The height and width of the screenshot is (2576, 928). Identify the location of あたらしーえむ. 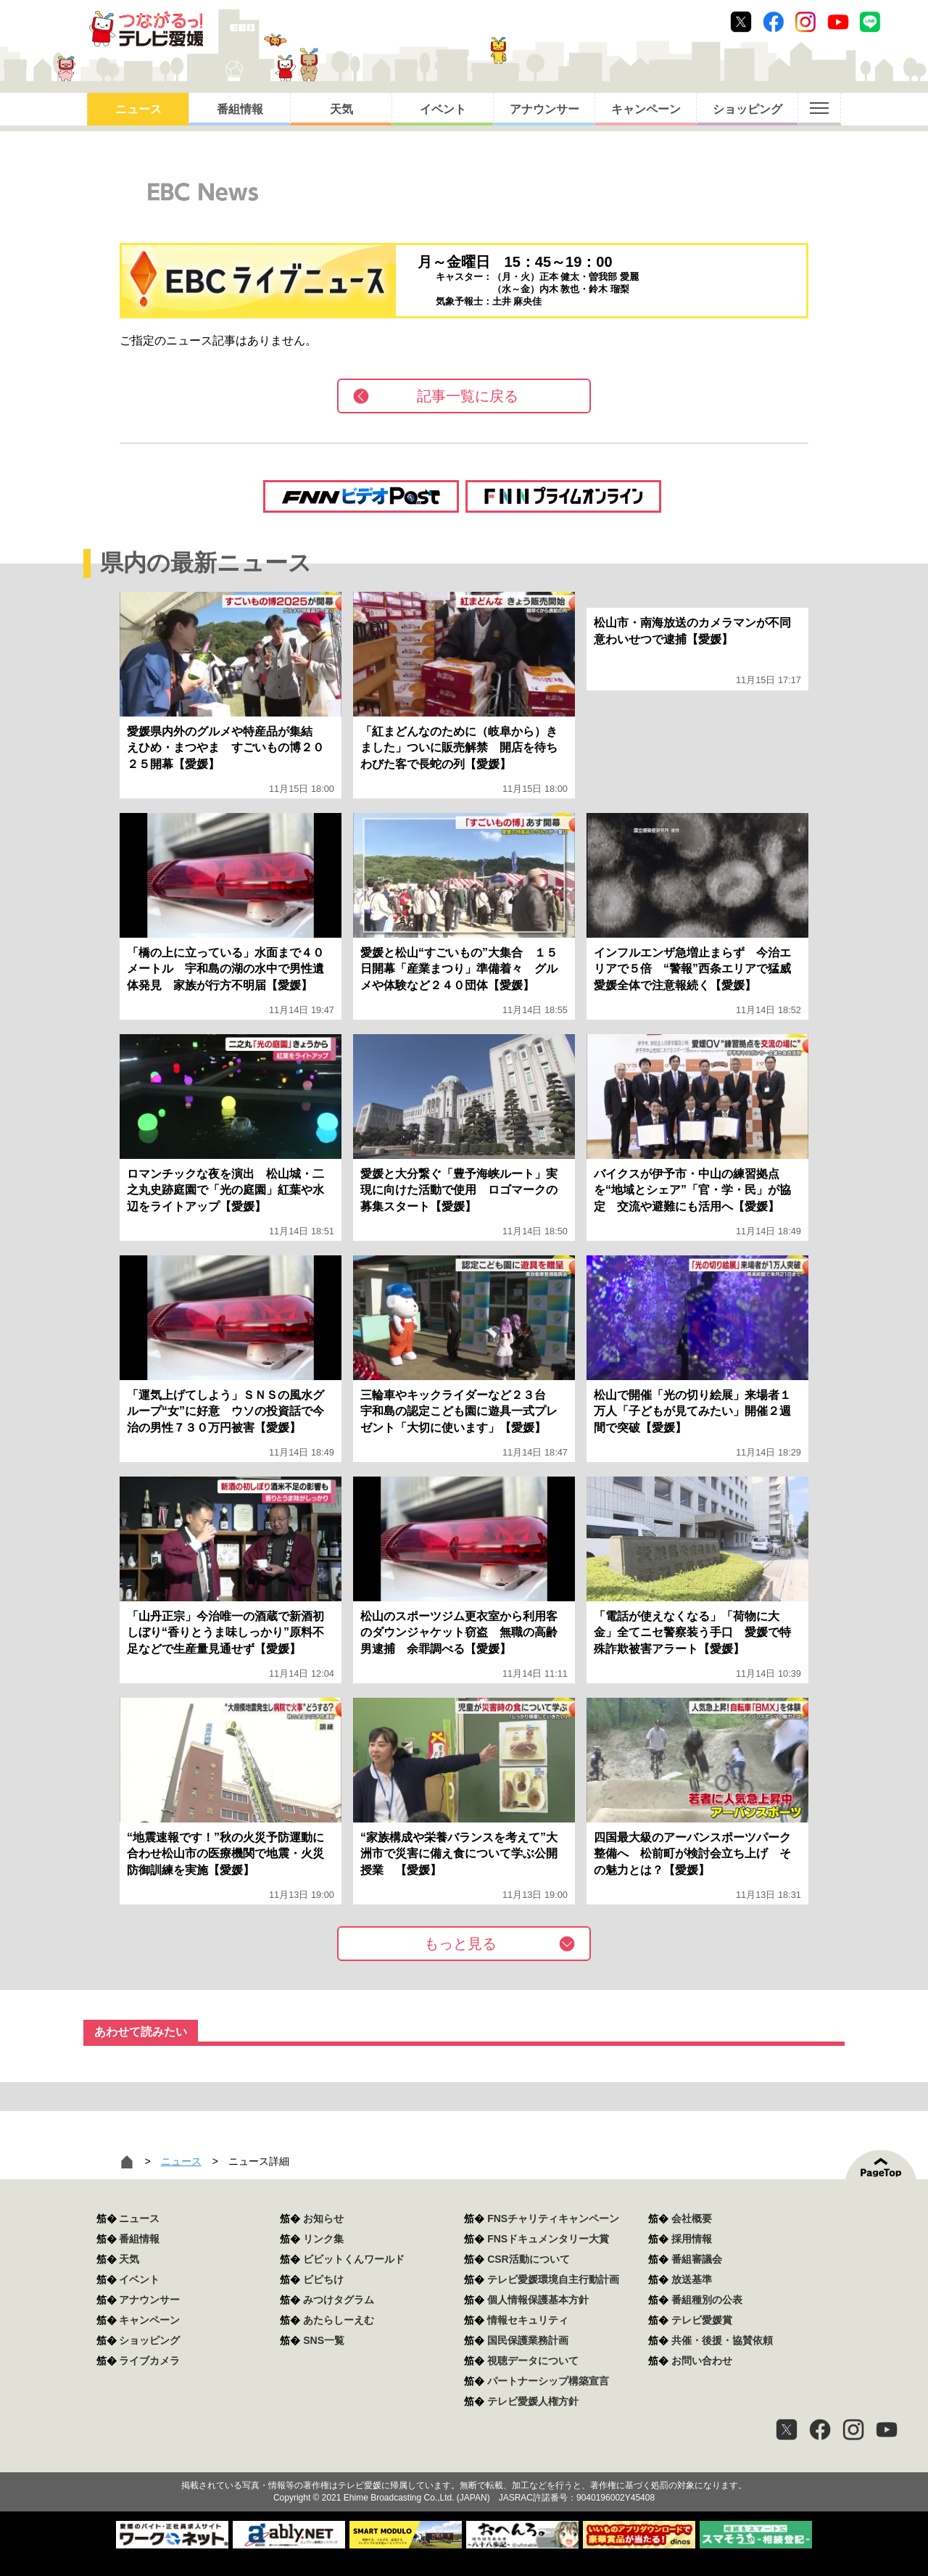
(338, 2320).